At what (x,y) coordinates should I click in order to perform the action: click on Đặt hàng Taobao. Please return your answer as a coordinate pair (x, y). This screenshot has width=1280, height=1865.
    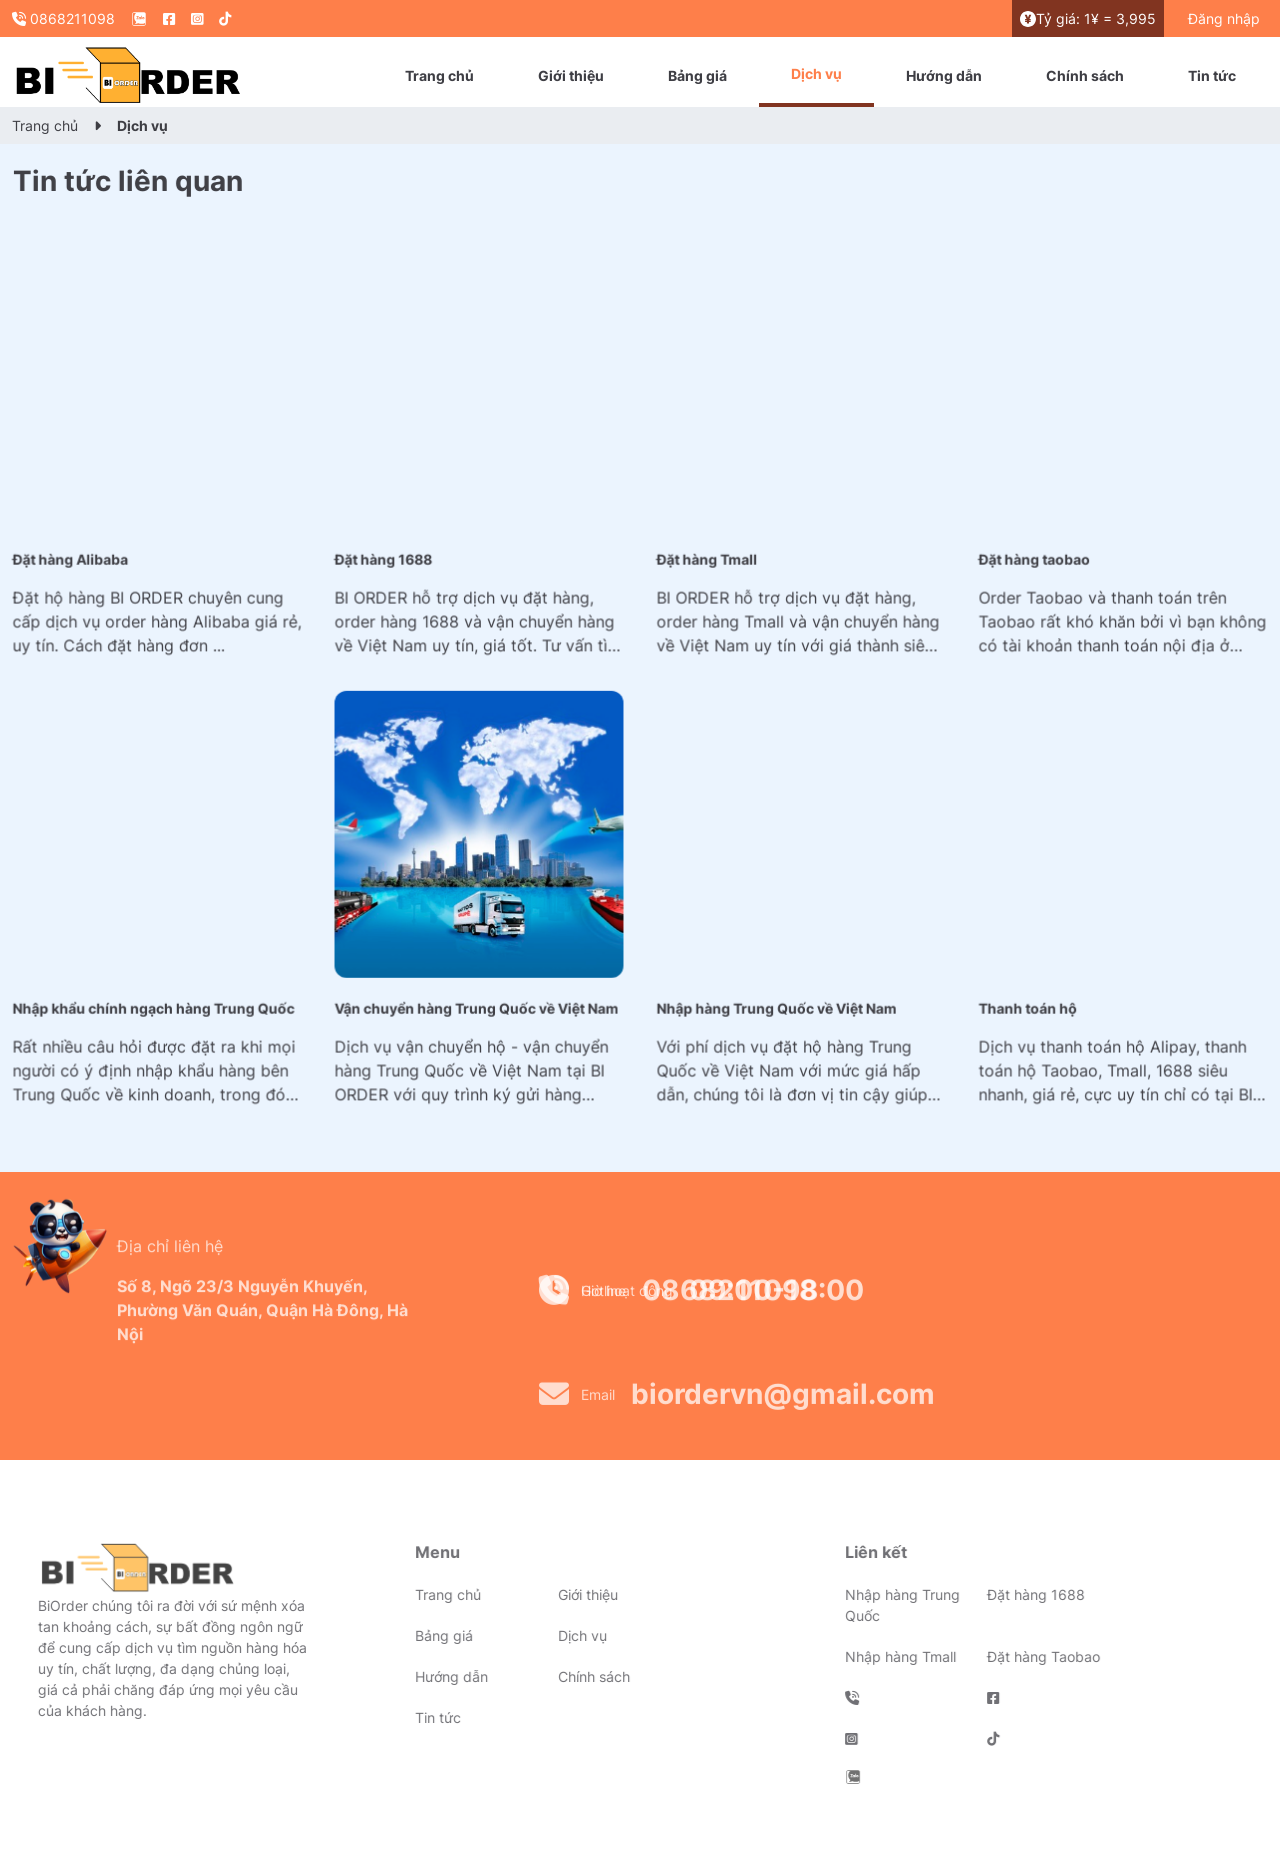
    Looking at the image, I should click on (1001, 1656).